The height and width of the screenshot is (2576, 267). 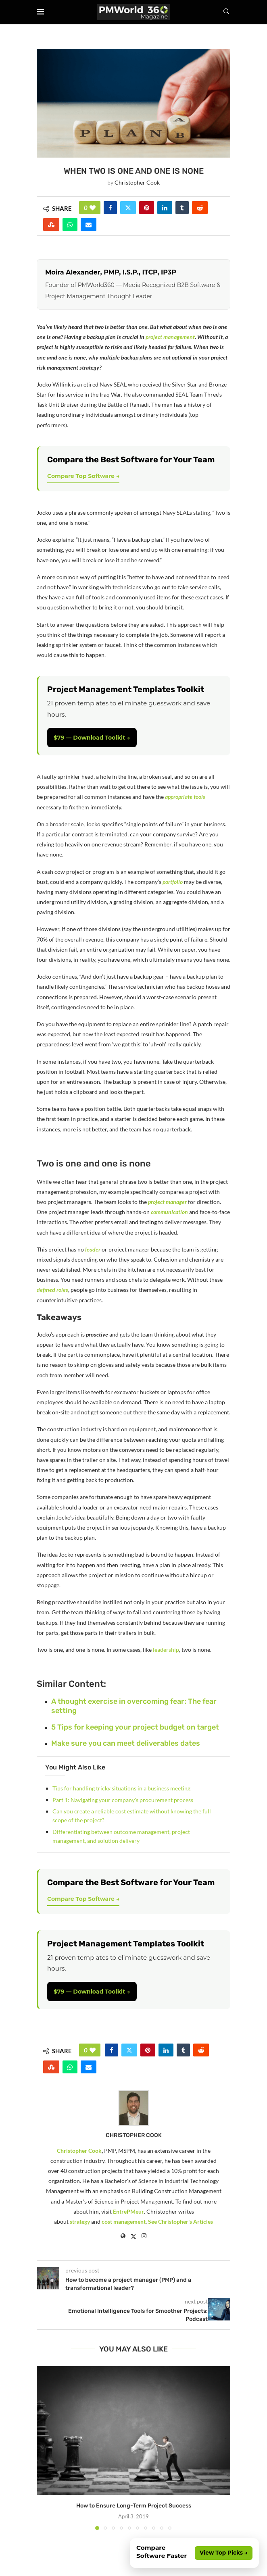 What do you see at coordinates (128, 207) in the screenshot?
I see `[Share on Twitter]` at bounding box center [128, 207].